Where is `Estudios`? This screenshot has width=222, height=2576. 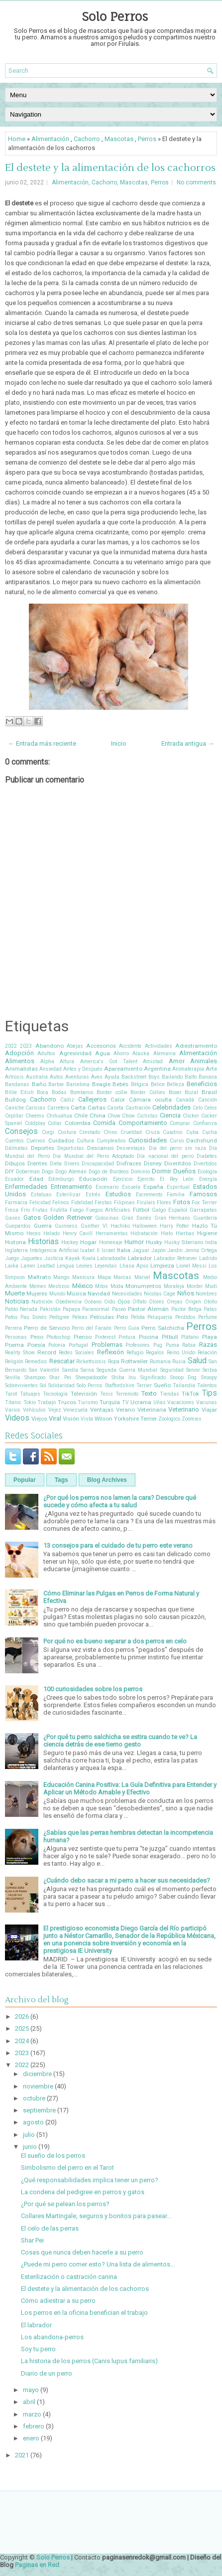 Estudios is located at coordinates (118, 1194).